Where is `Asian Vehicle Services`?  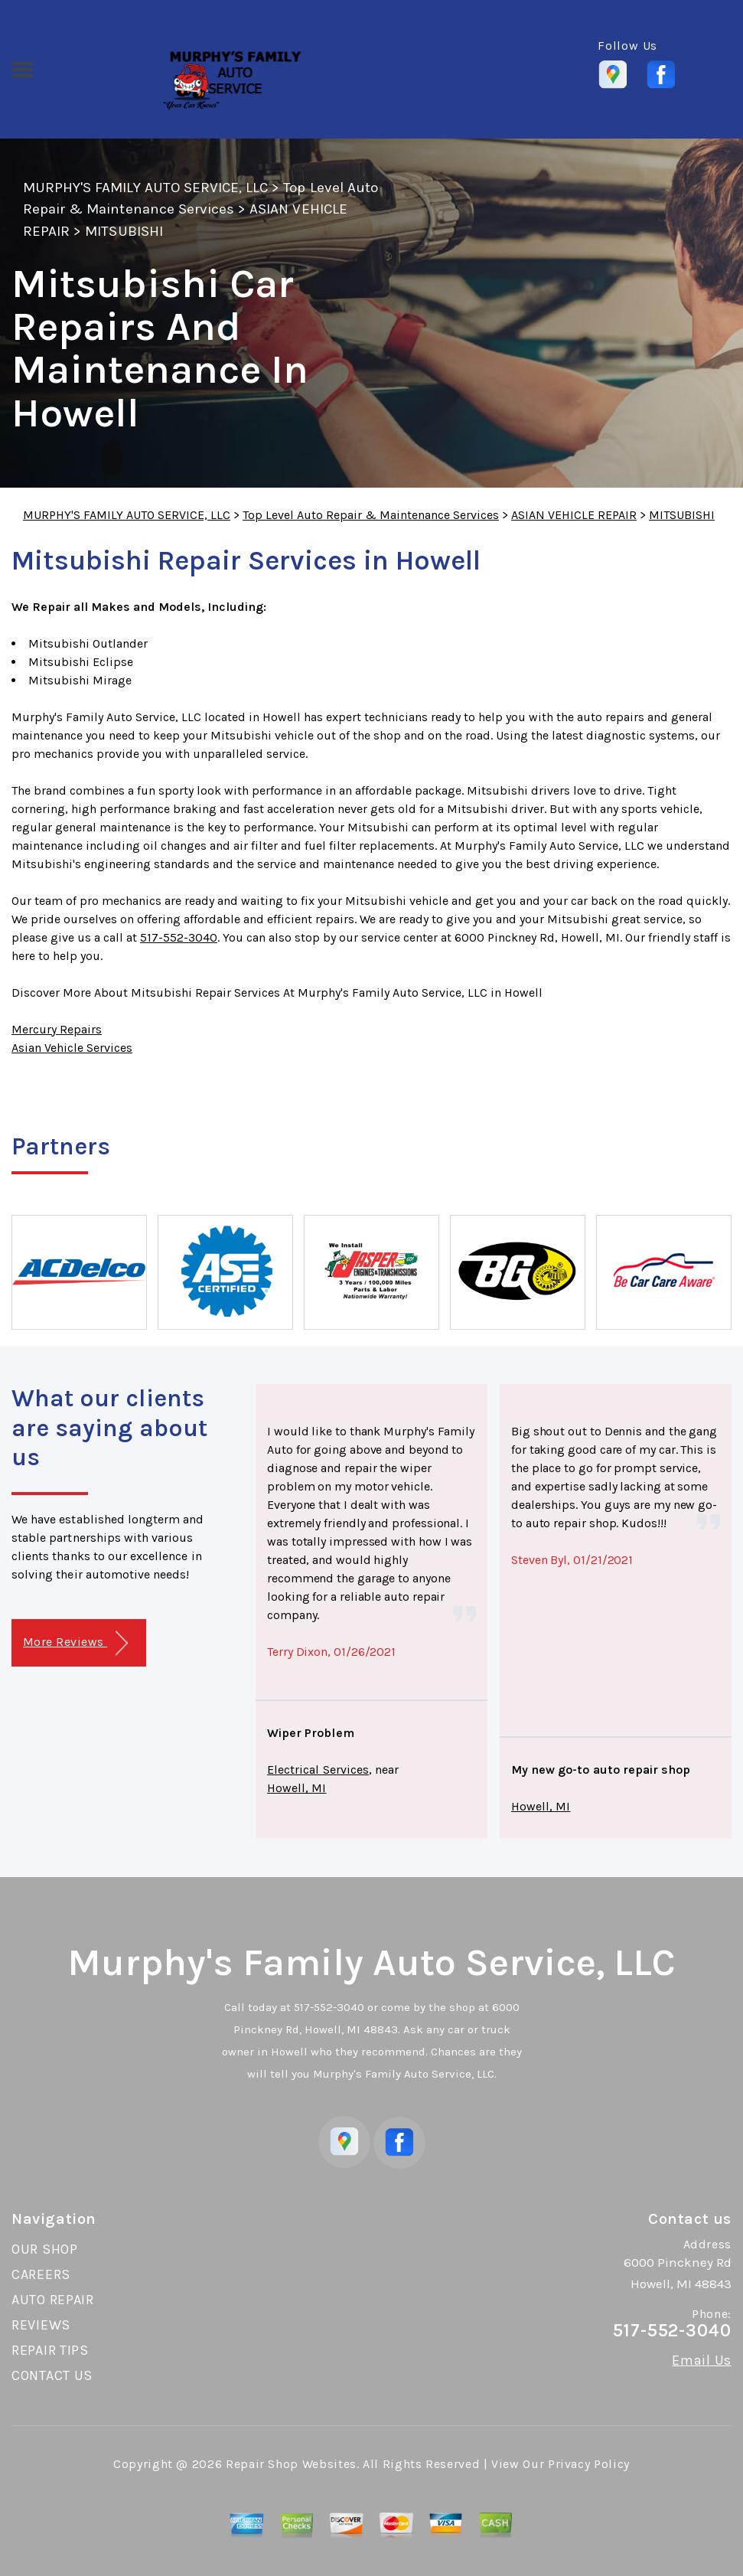 Asian Vehicle Services is located at coordinates (71, 1047).